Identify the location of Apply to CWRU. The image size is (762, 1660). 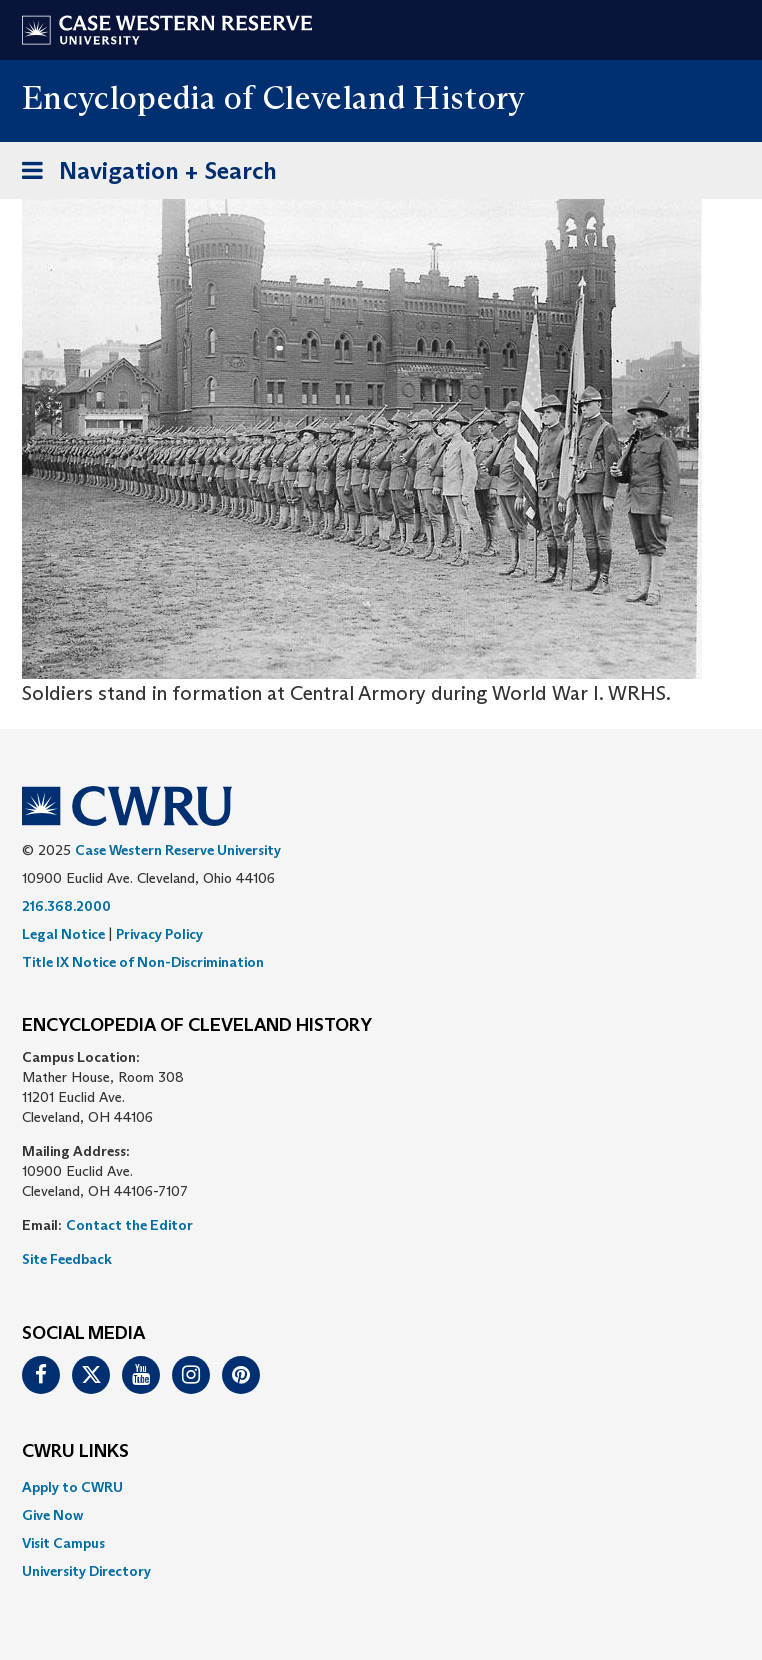
(72, 1487).